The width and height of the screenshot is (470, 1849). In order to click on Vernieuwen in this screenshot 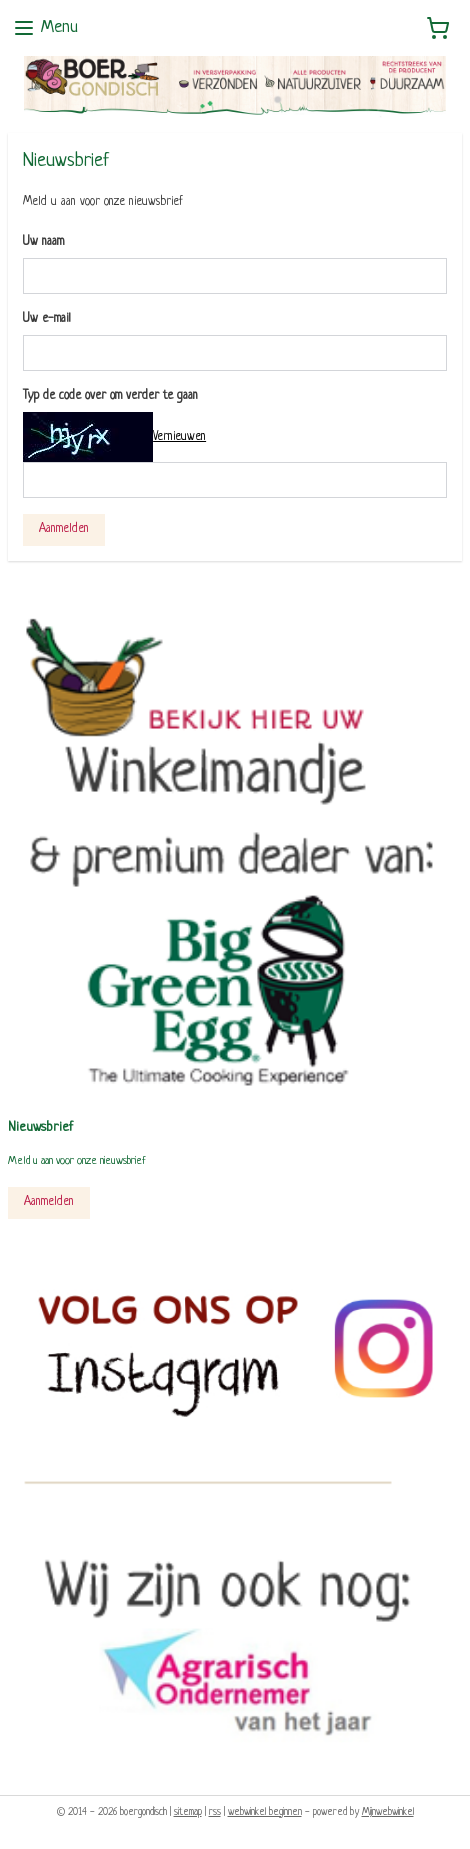, I will do `click(179, 437)`.